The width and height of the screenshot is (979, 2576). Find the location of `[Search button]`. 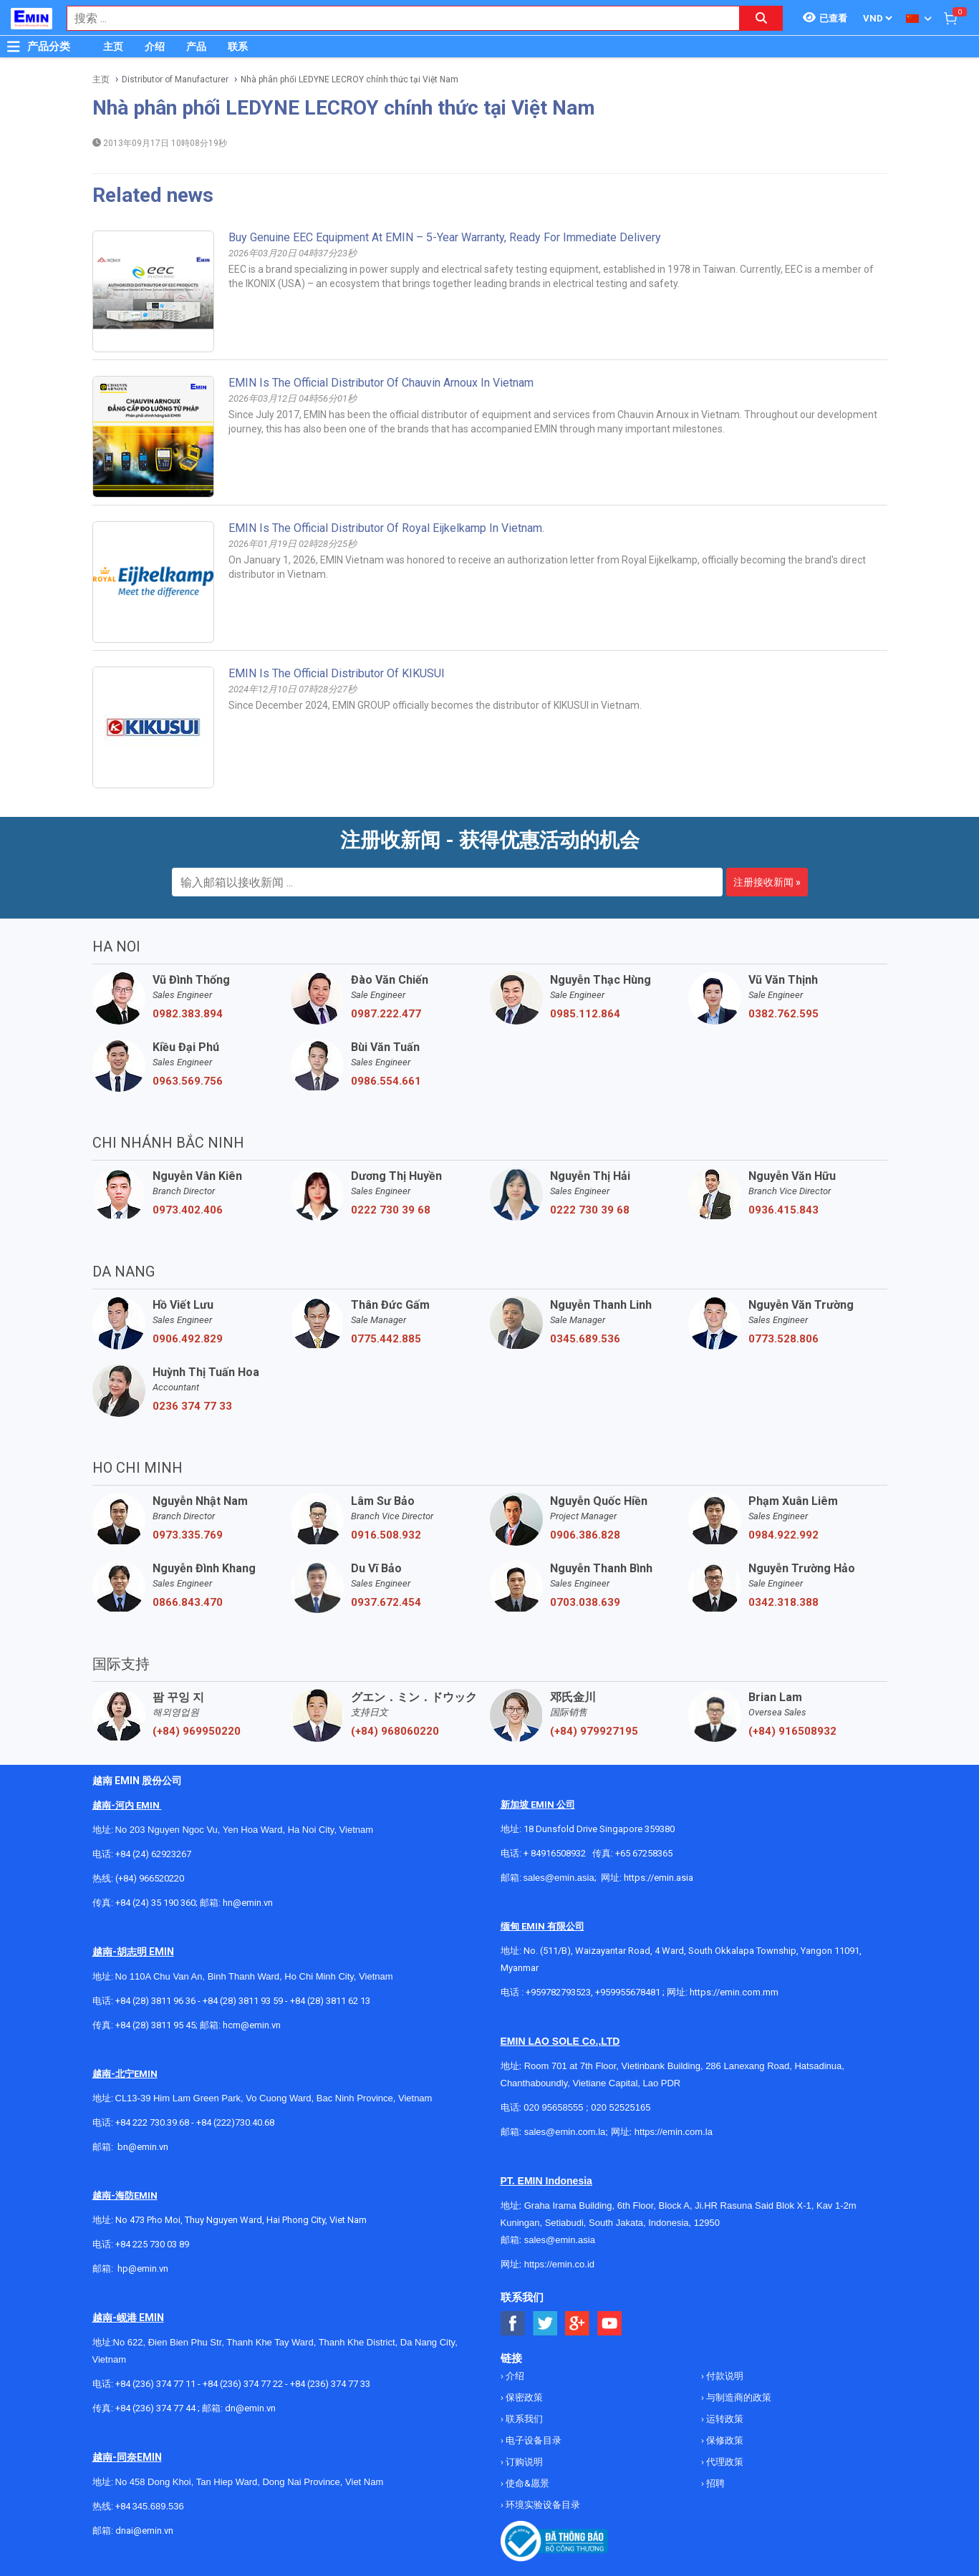

[Search button] is located at coordinates (761, 18).